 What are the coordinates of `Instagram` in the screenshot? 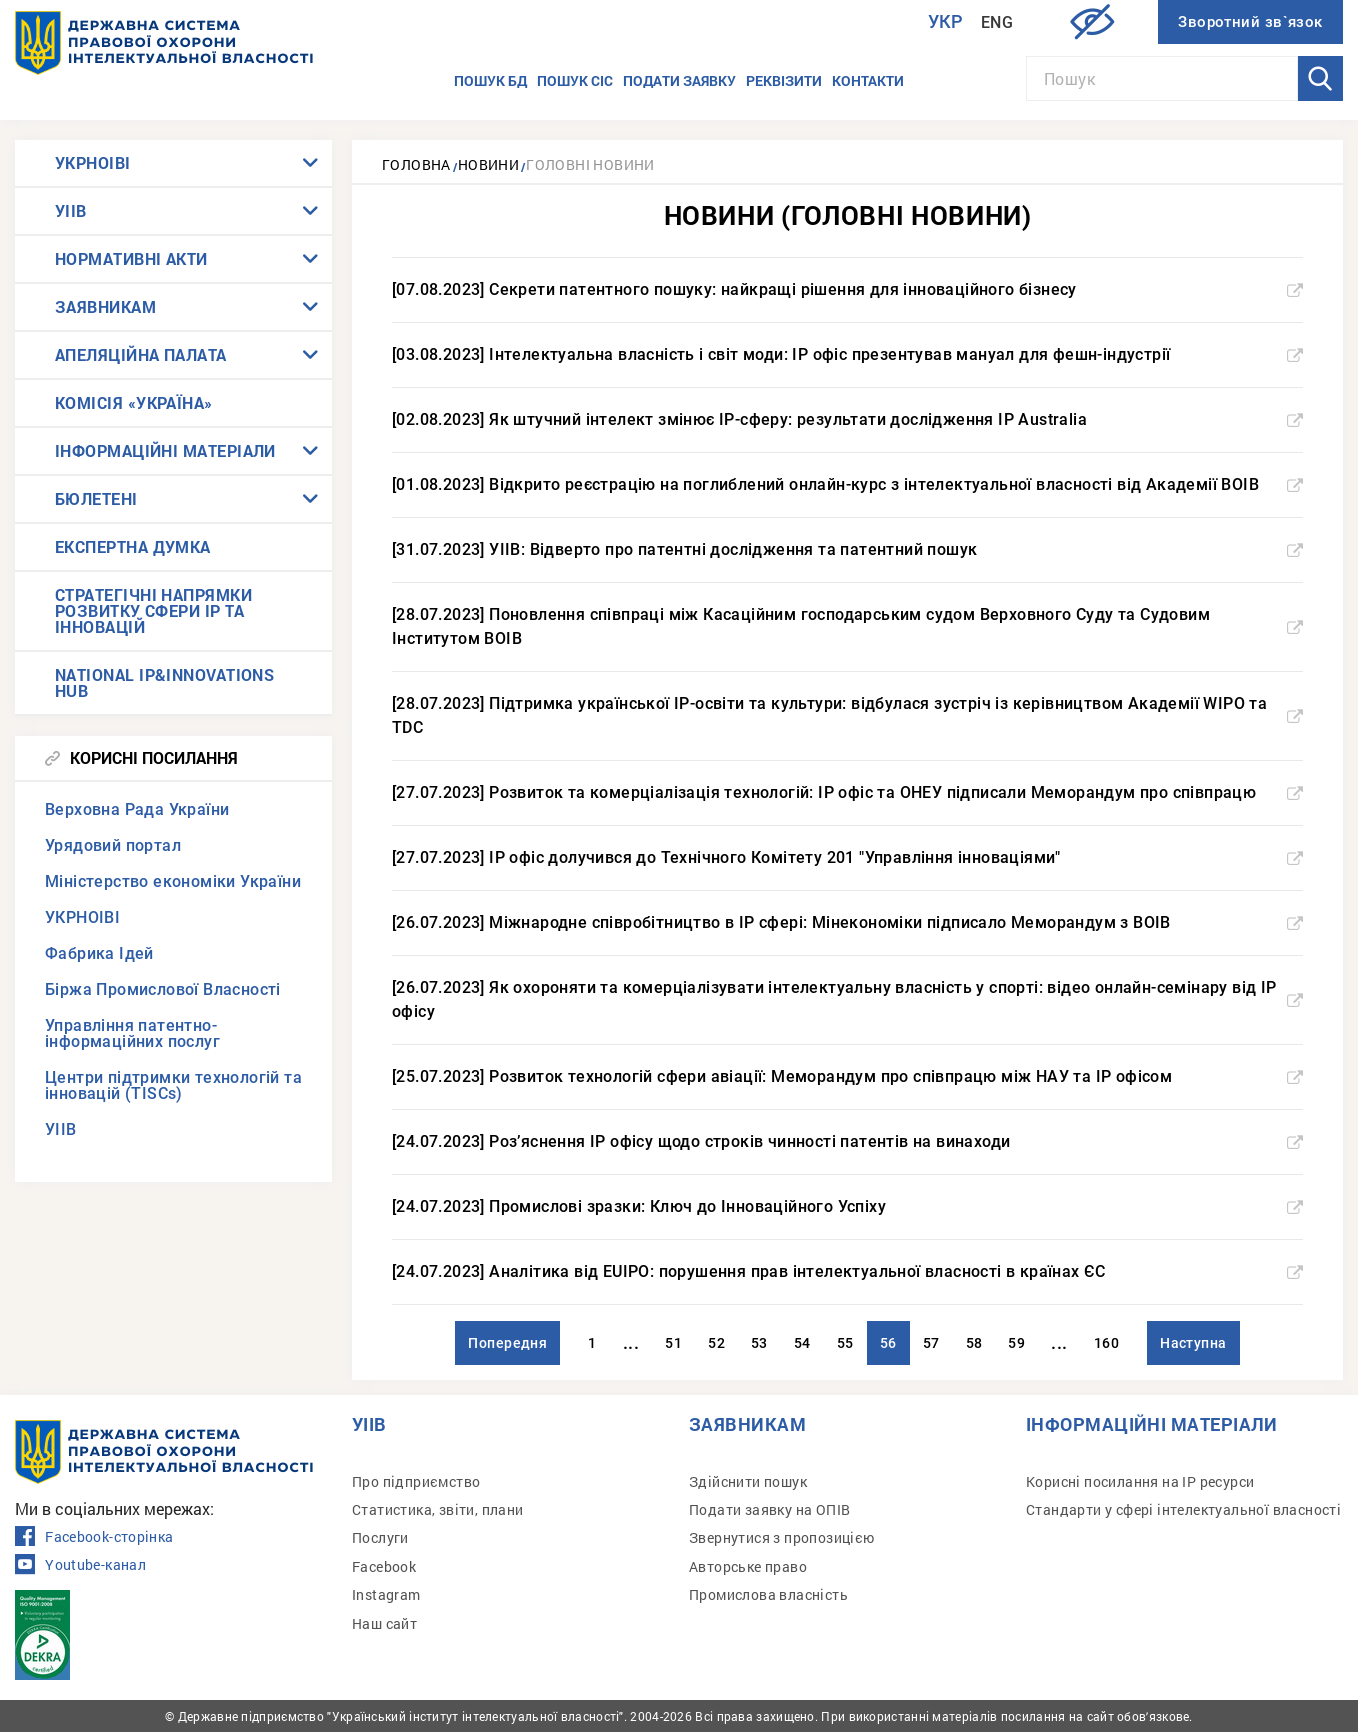 It's located at (386, 1594).